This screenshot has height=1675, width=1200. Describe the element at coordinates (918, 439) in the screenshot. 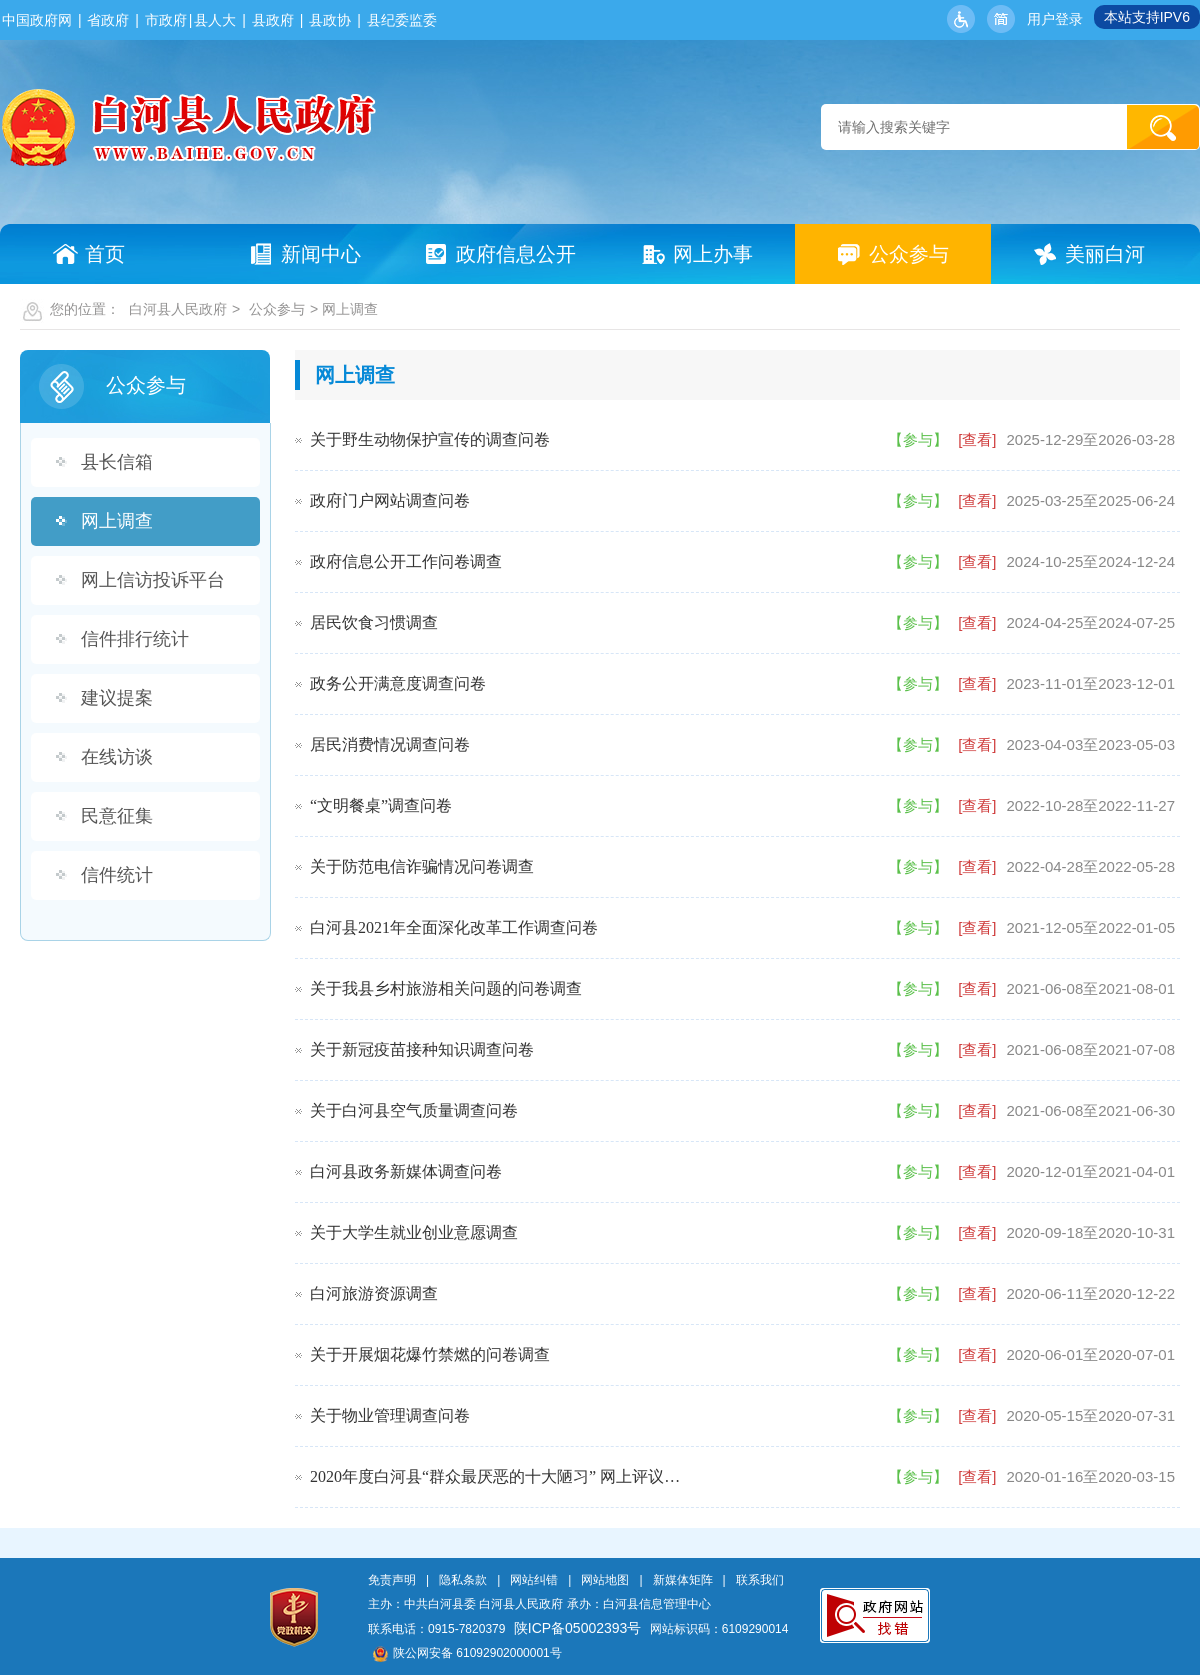

I see `【参与】` at that location.